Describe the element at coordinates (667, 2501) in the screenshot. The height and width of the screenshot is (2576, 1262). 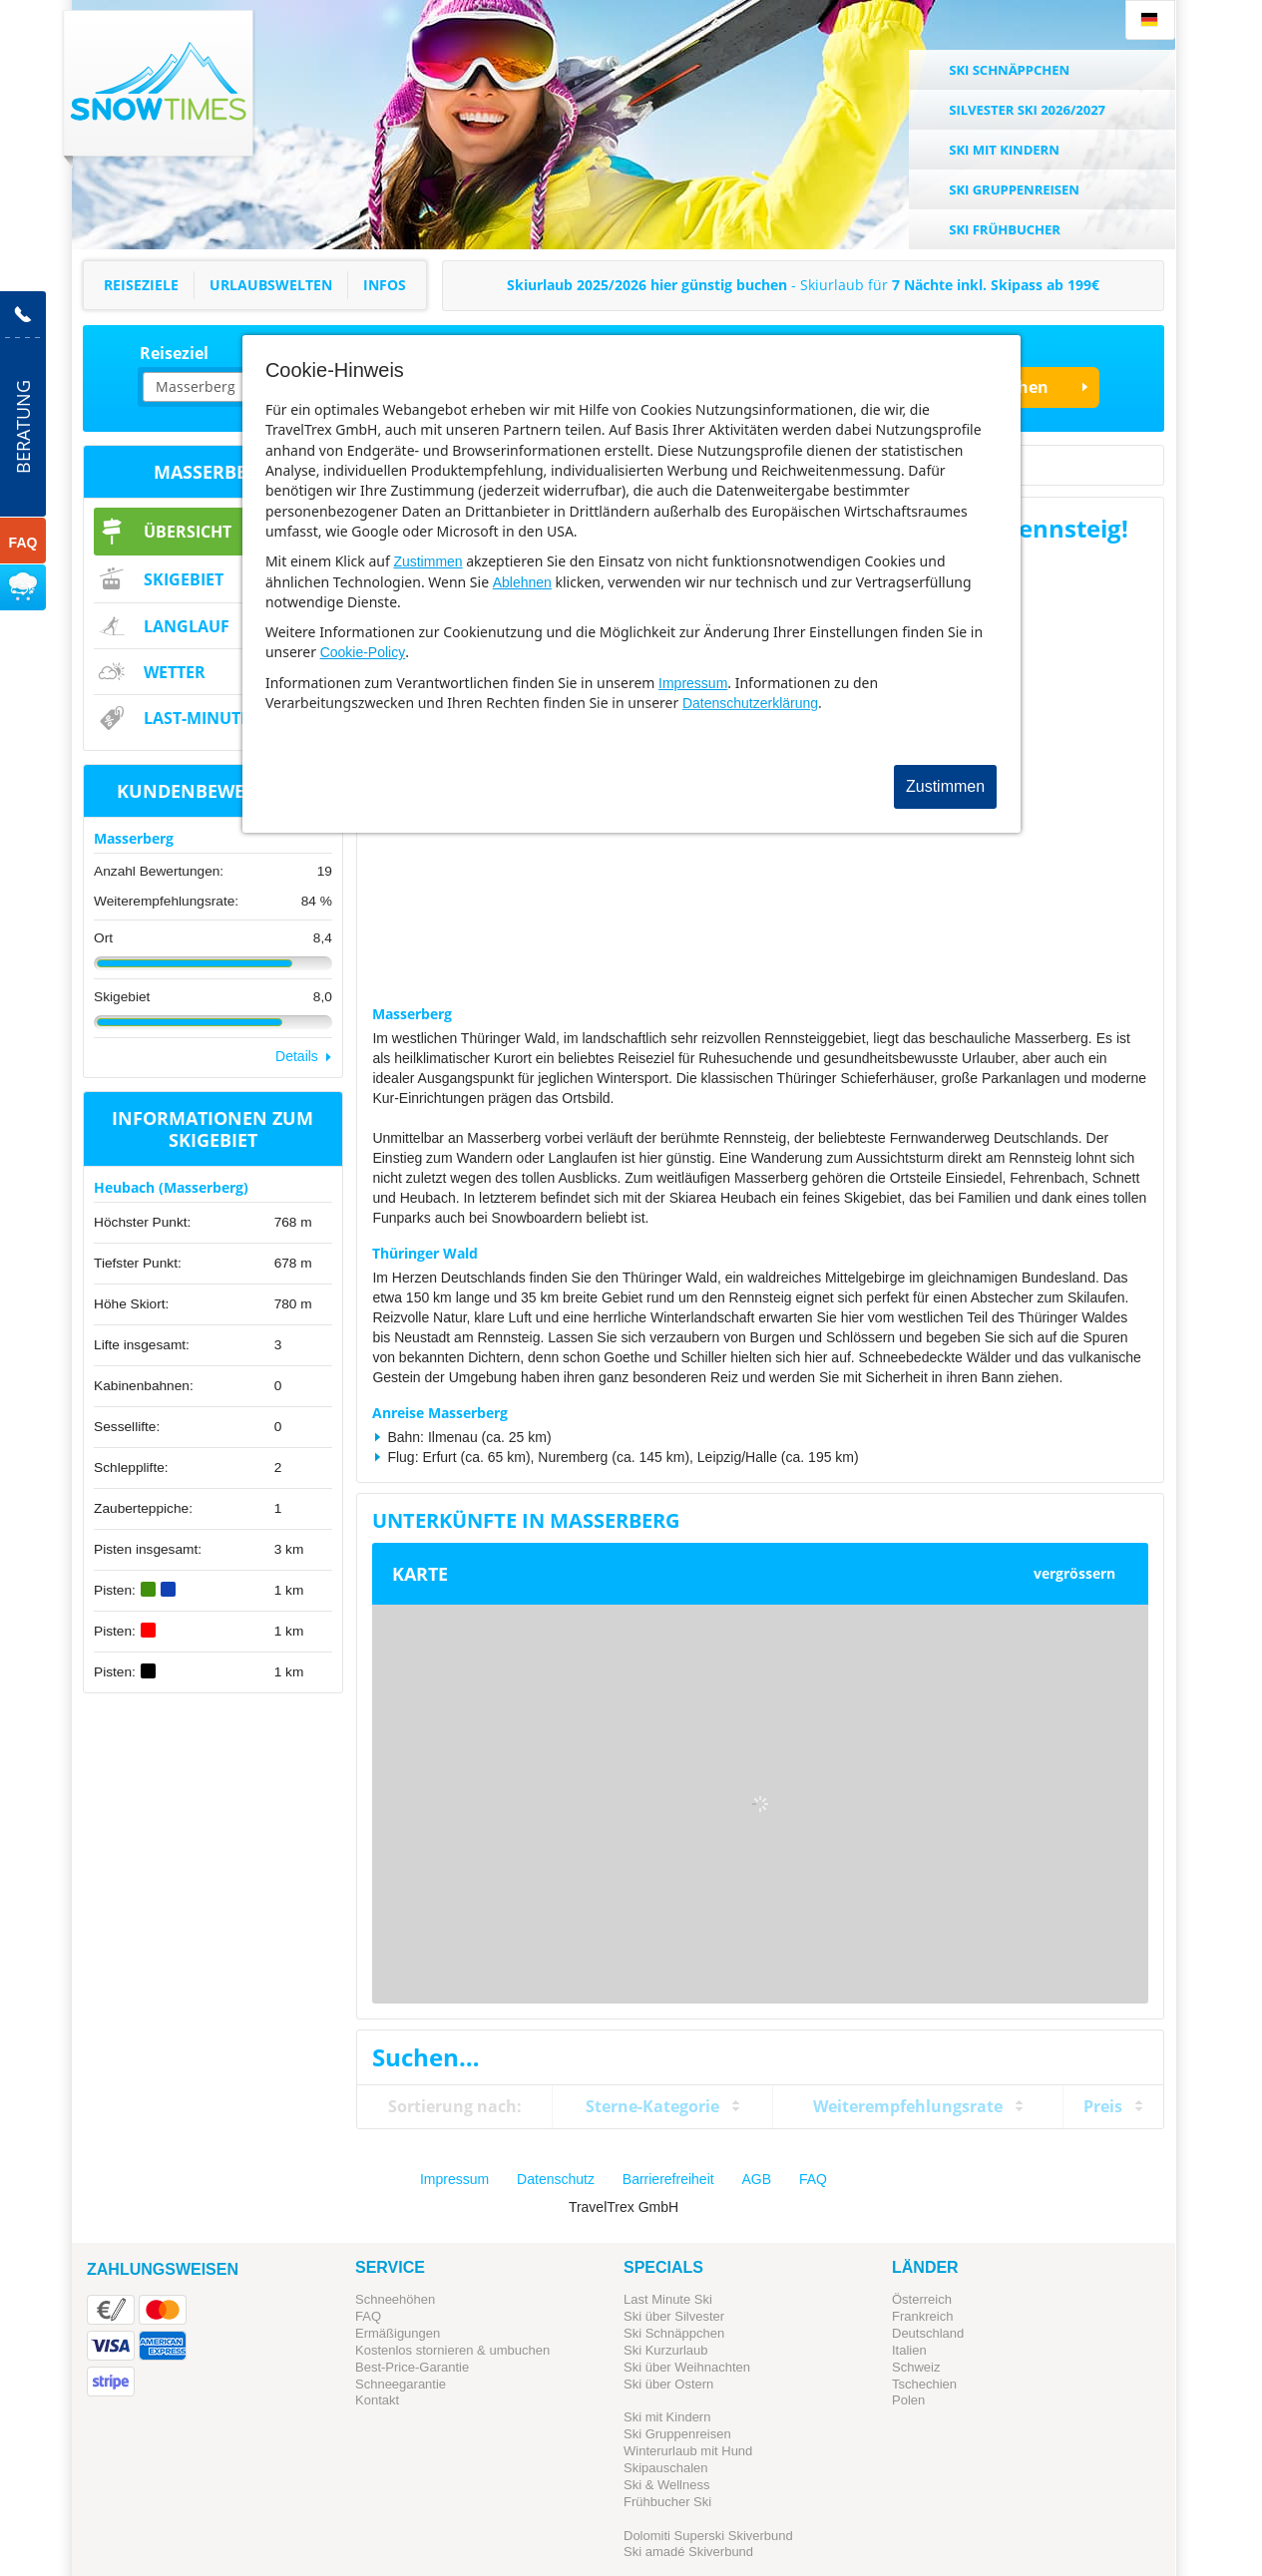
I see `Frühbucher Ski` at that location.